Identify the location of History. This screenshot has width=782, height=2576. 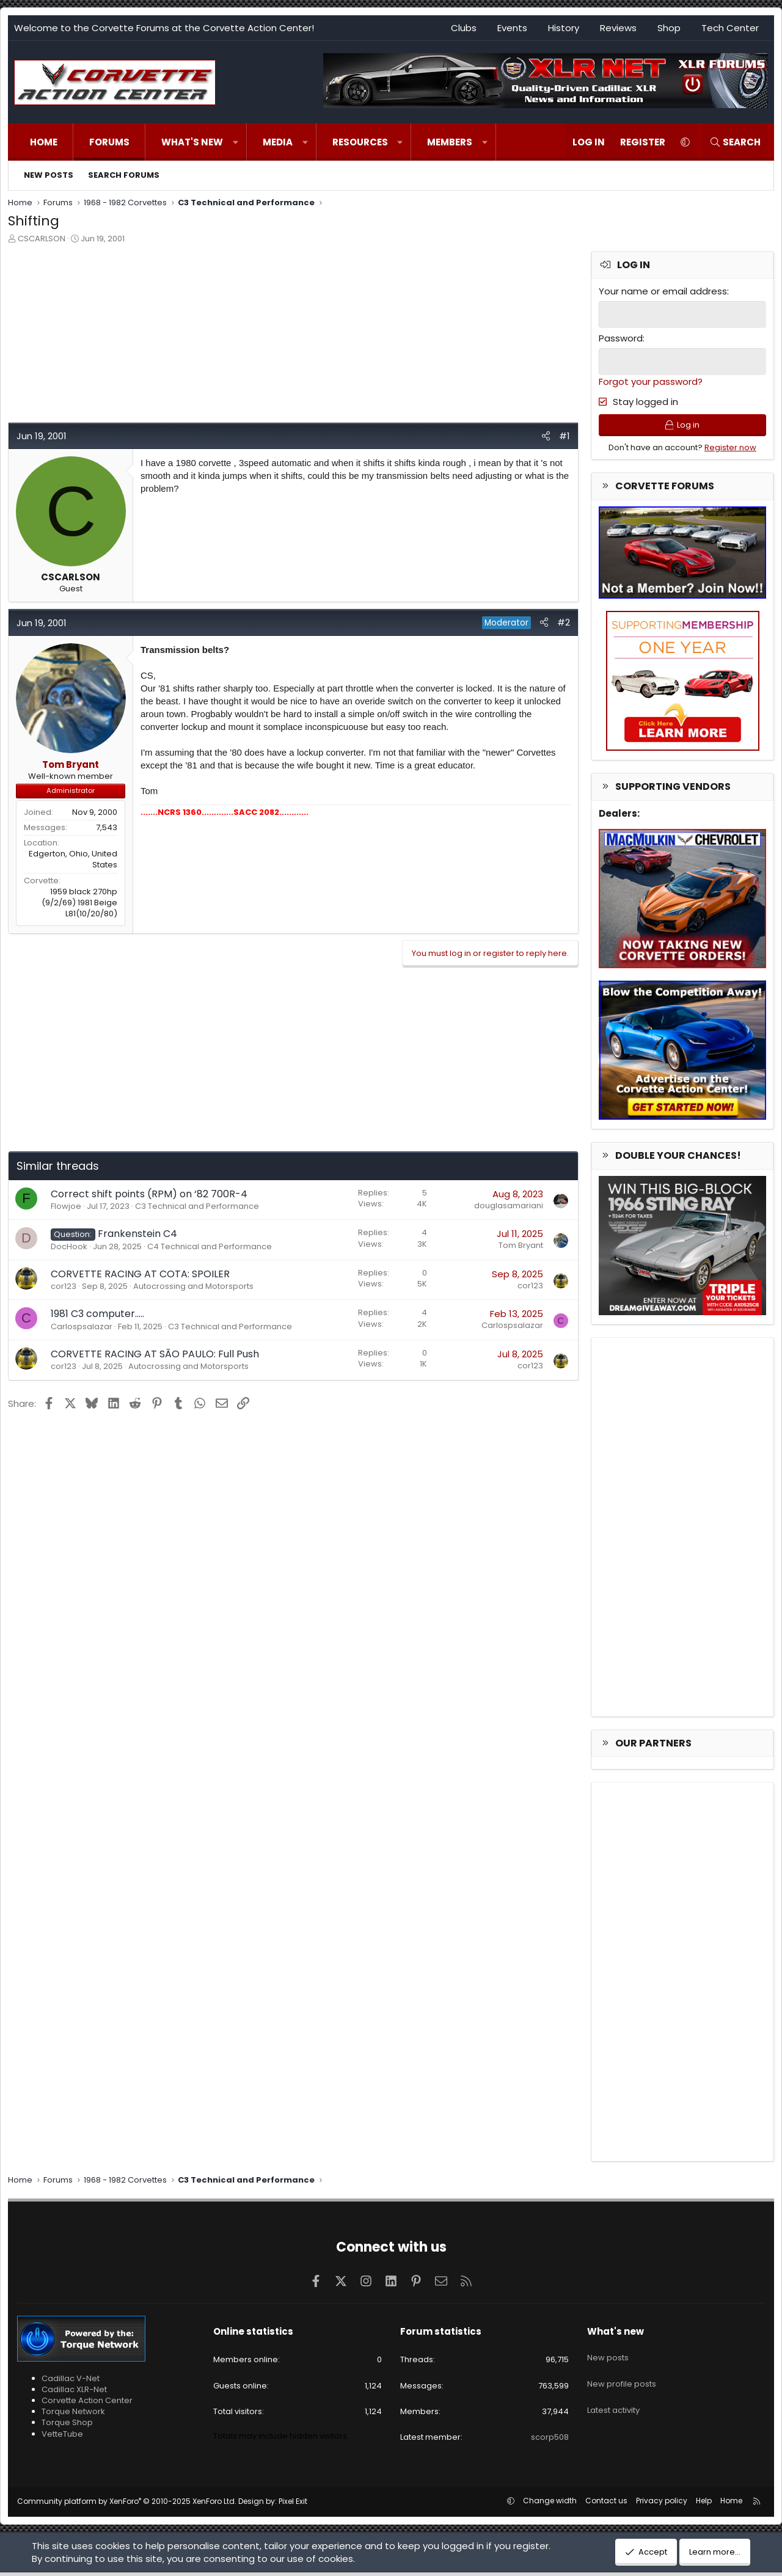
(563, 27).